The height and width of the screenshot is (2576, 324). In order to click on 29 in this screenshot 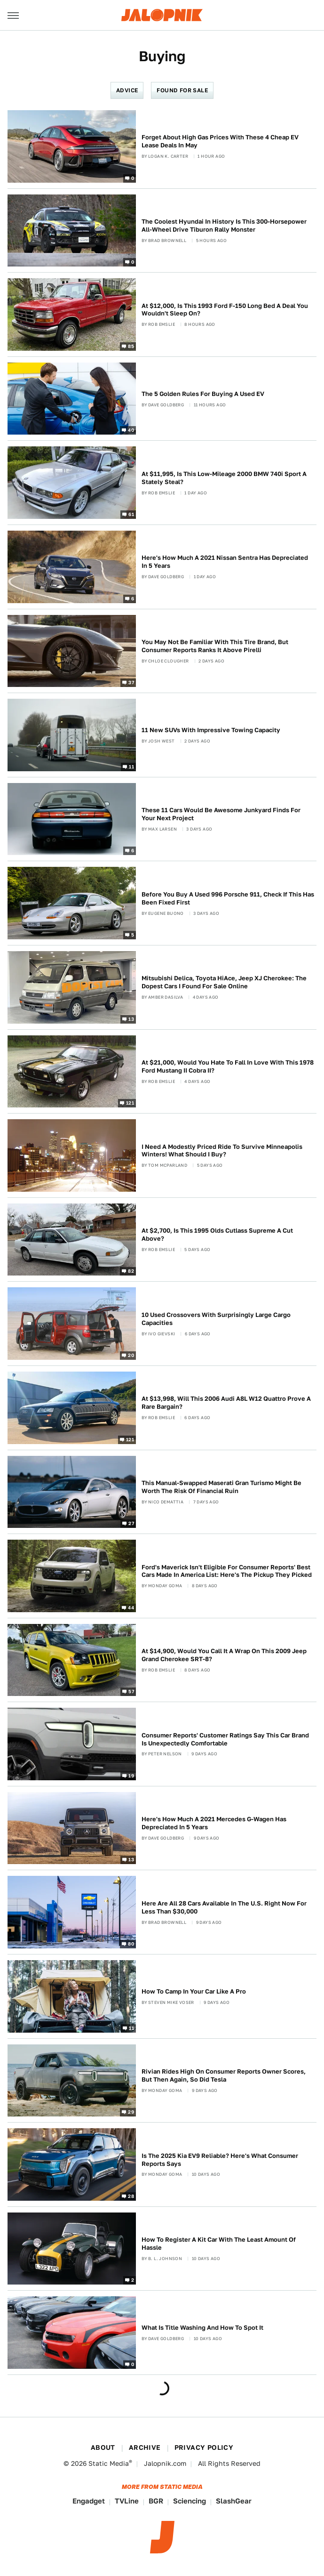, I will do `click(131, 2112)`.